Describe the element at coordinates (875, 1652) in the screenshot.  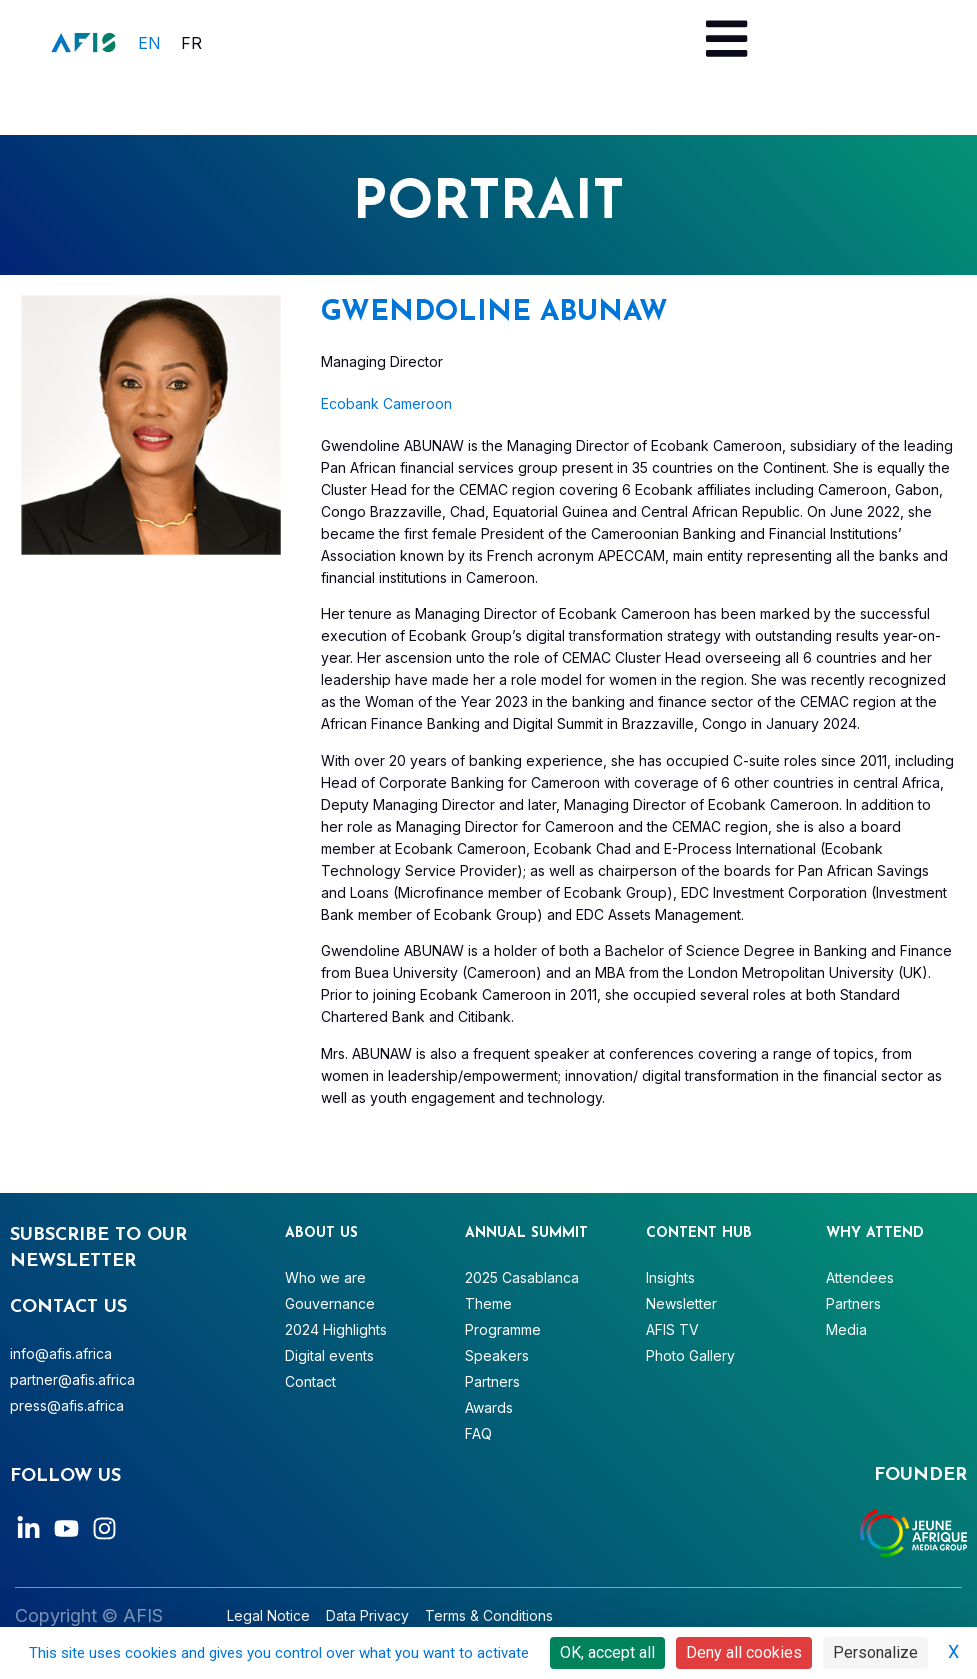
I see `Personalize [Personalize (modal window)]` at that location.